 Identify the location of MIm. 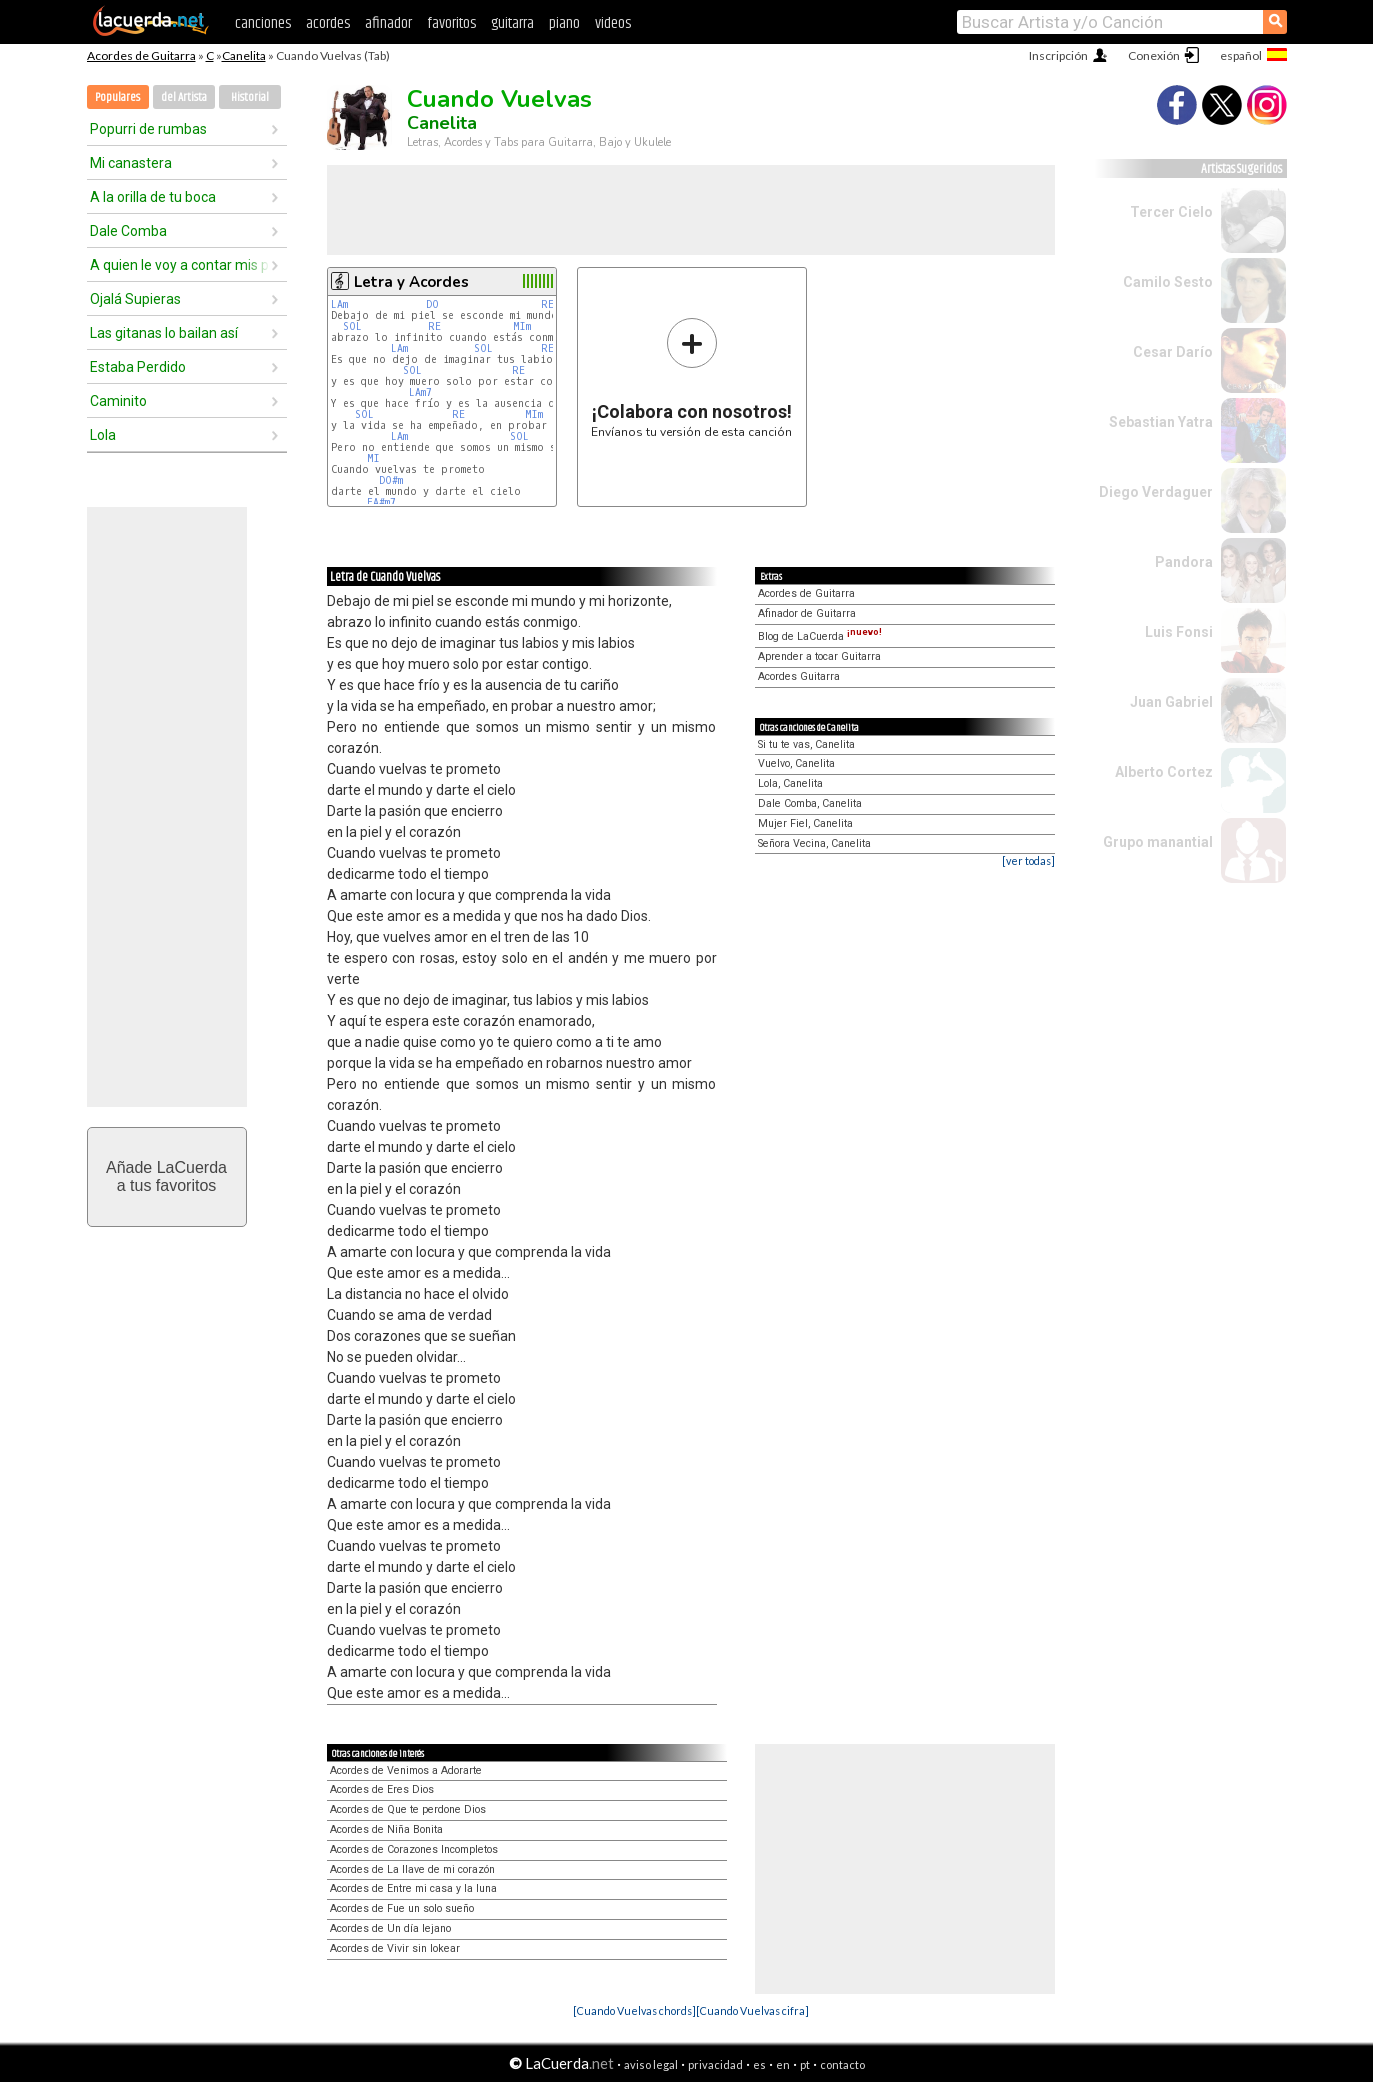
(522, 326).